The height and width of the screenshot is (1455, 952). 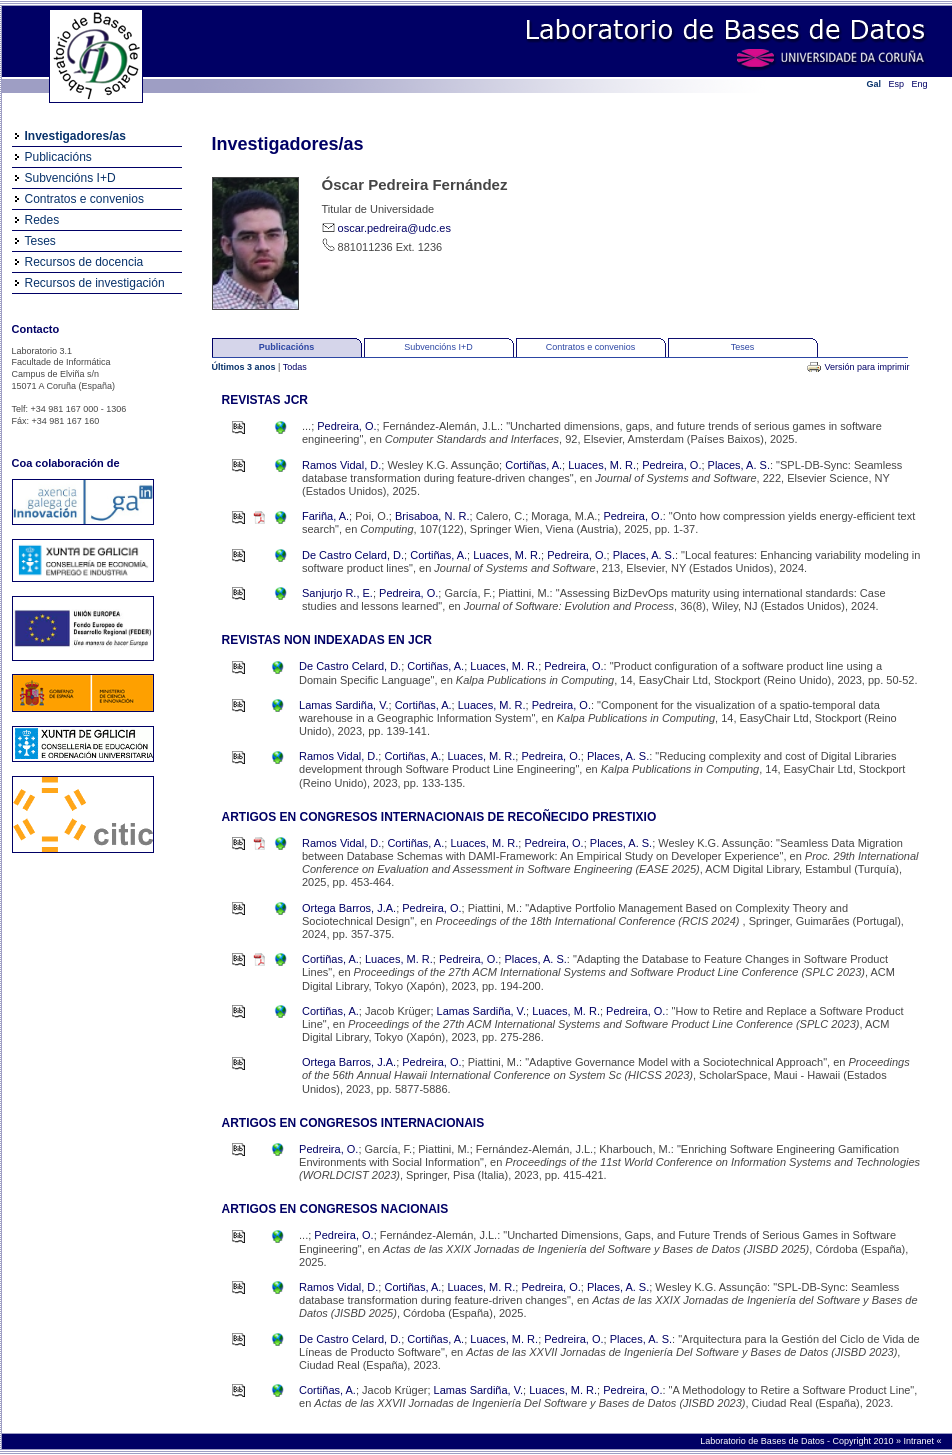 What do you see at coordinates (75, 136) in the screenshot?
I see `Investigadores/as` at bounding box center [75, 136].